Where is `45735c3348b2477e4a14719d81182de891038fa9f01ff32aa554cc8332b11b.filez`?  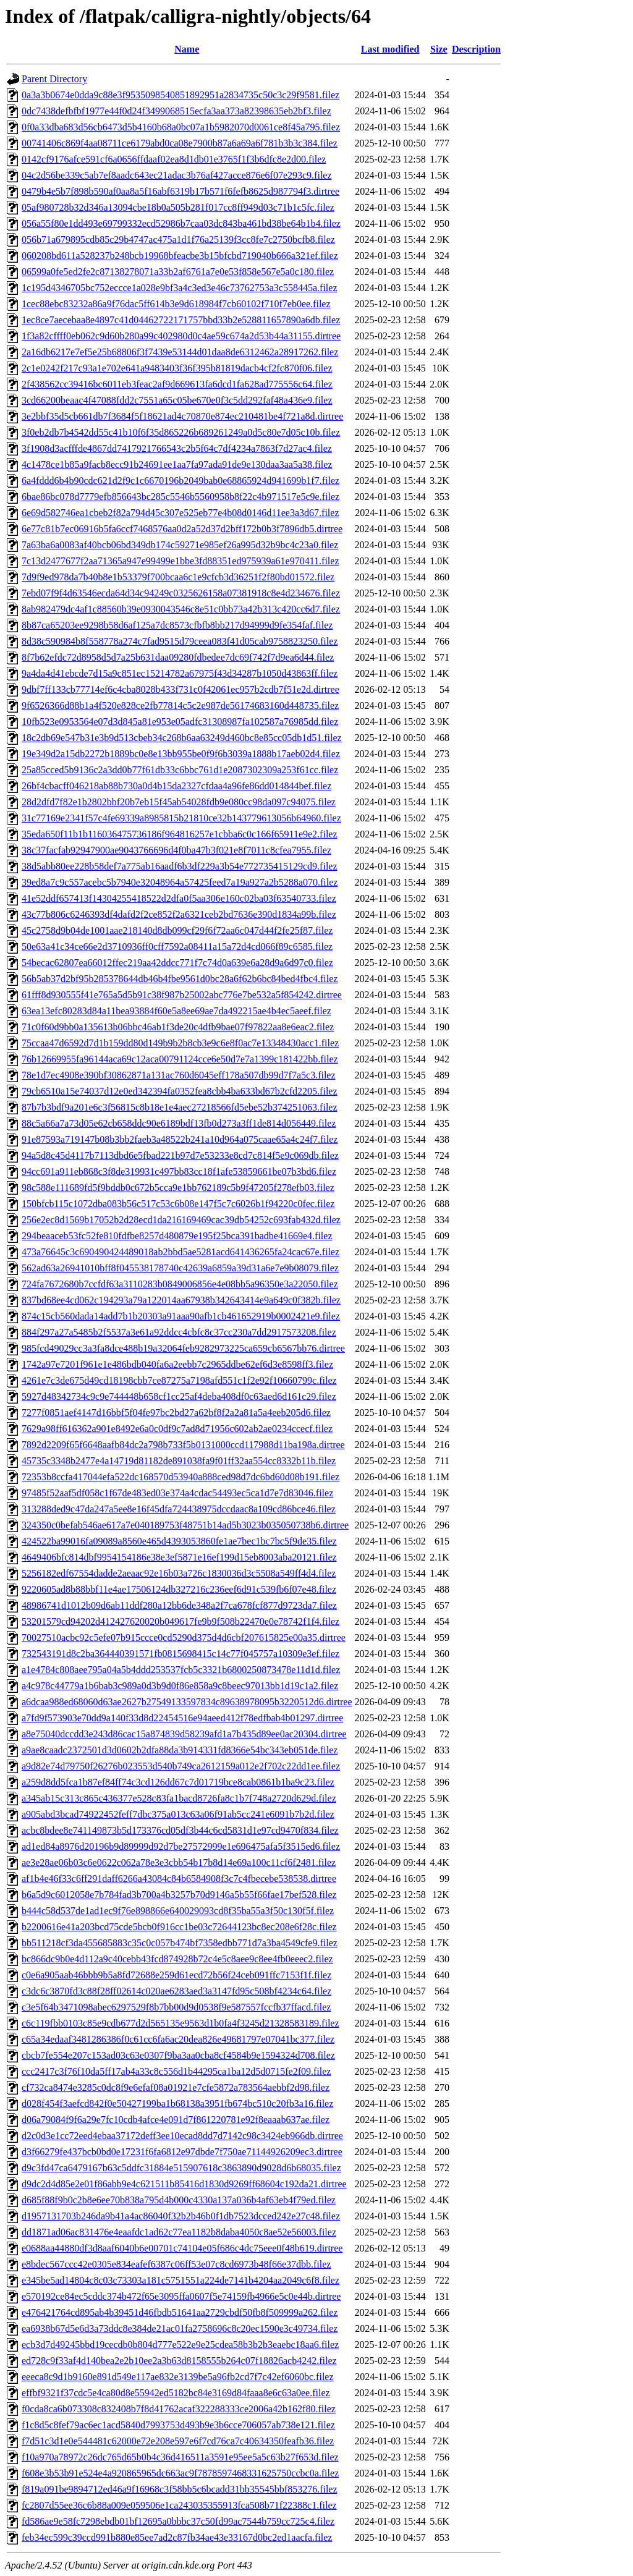 45735c3348b2477e4a14719d81182de891038fa9f01ff32aa554cc8332b11b.filez is located at coordinates (179, 1460).